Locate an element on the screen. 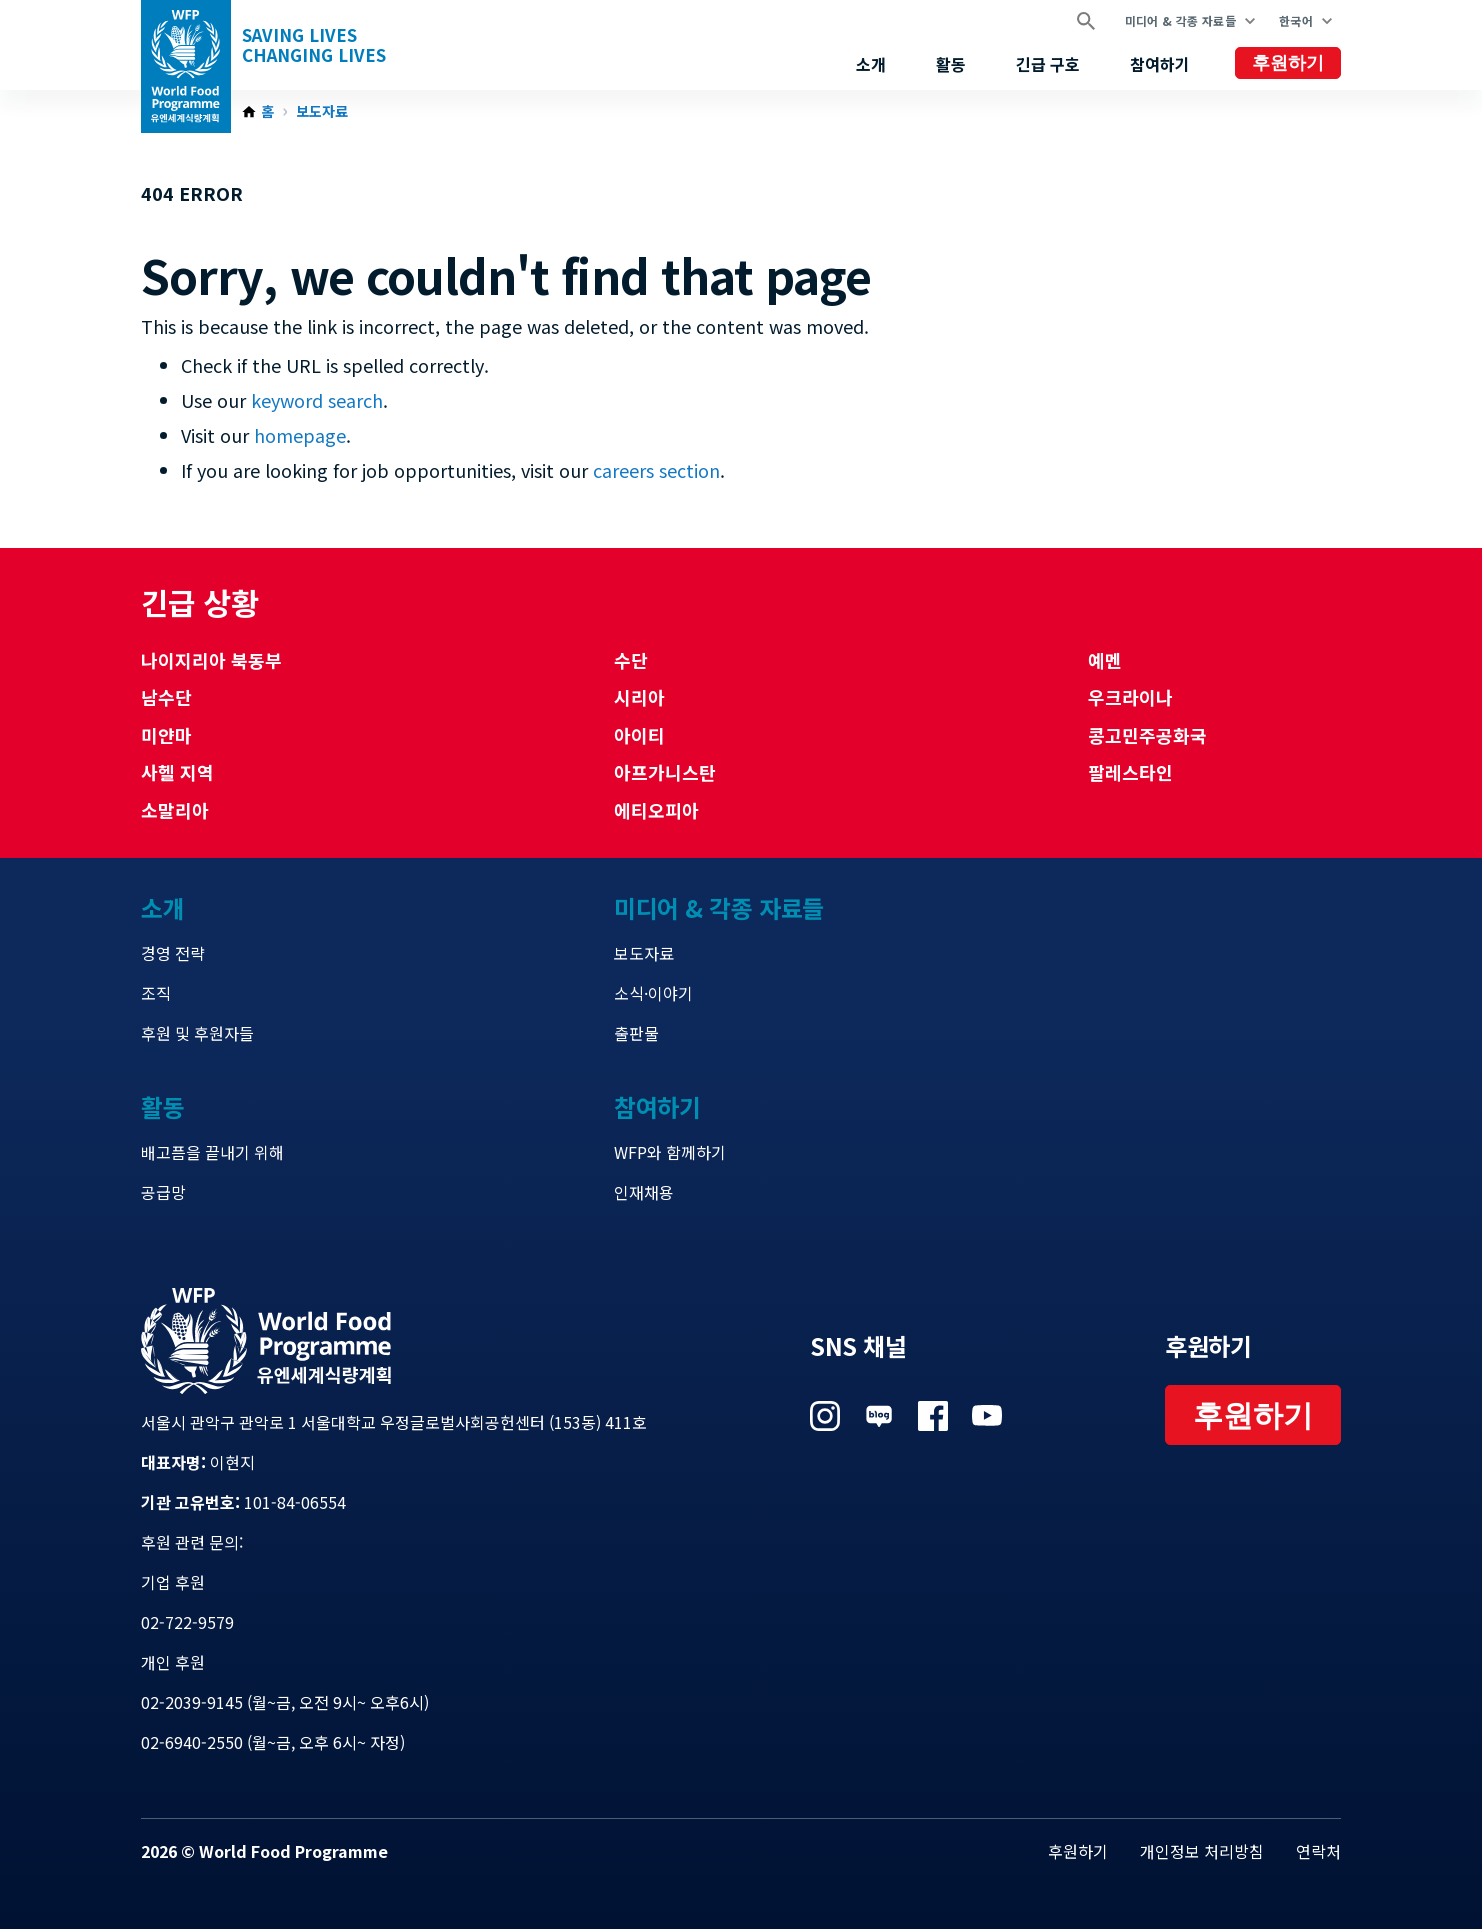  Visit 인스타그램 [Visit WFP 인스타그램 channel] is located at coordinates (825, 1416).